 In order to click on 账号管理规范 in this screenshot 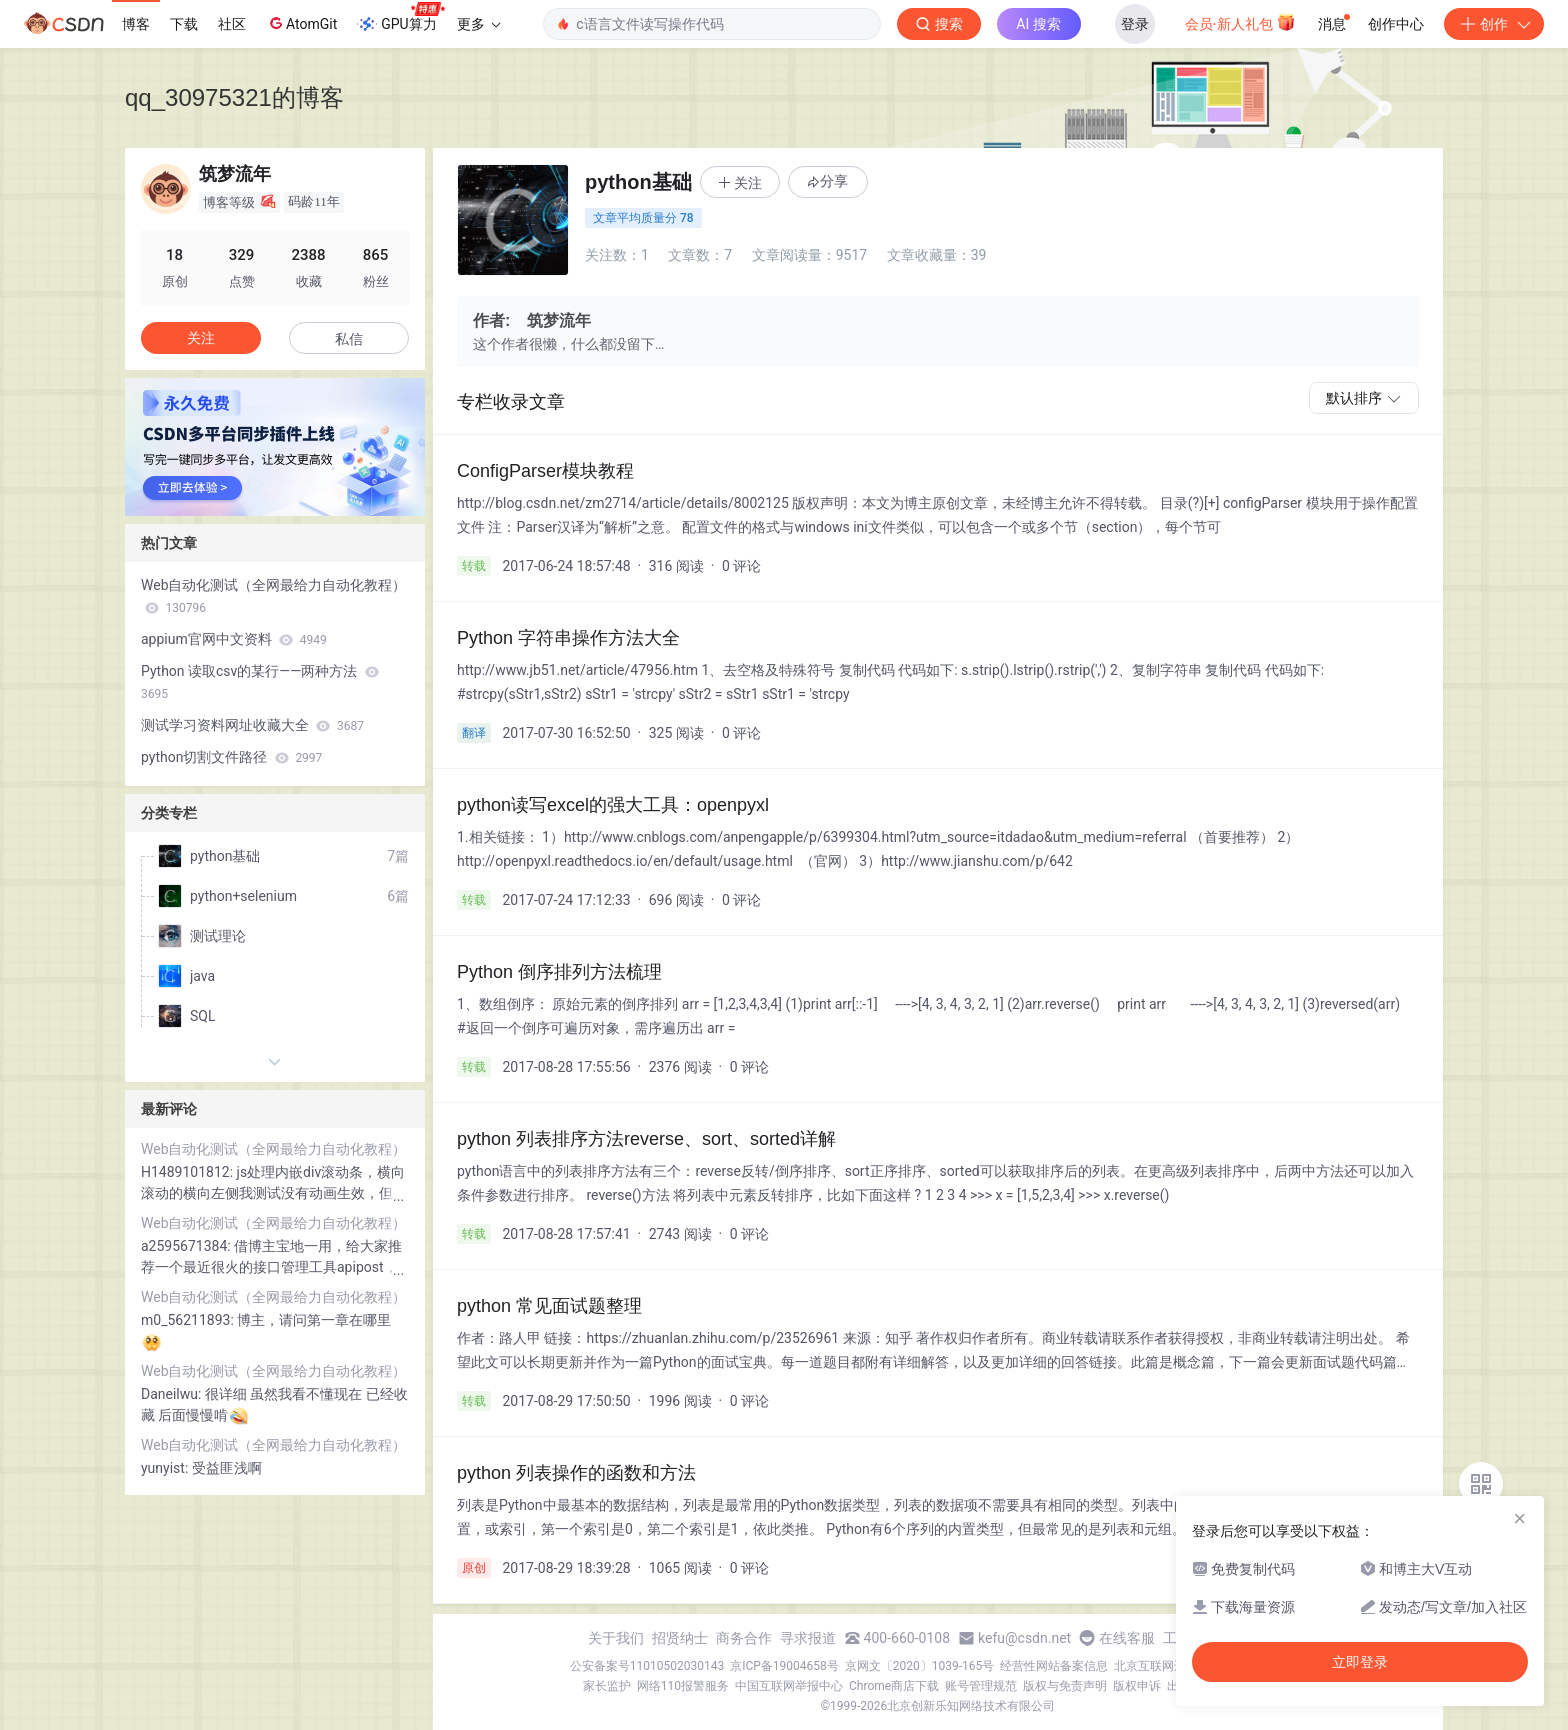, I will do `click(981, 1686)`.